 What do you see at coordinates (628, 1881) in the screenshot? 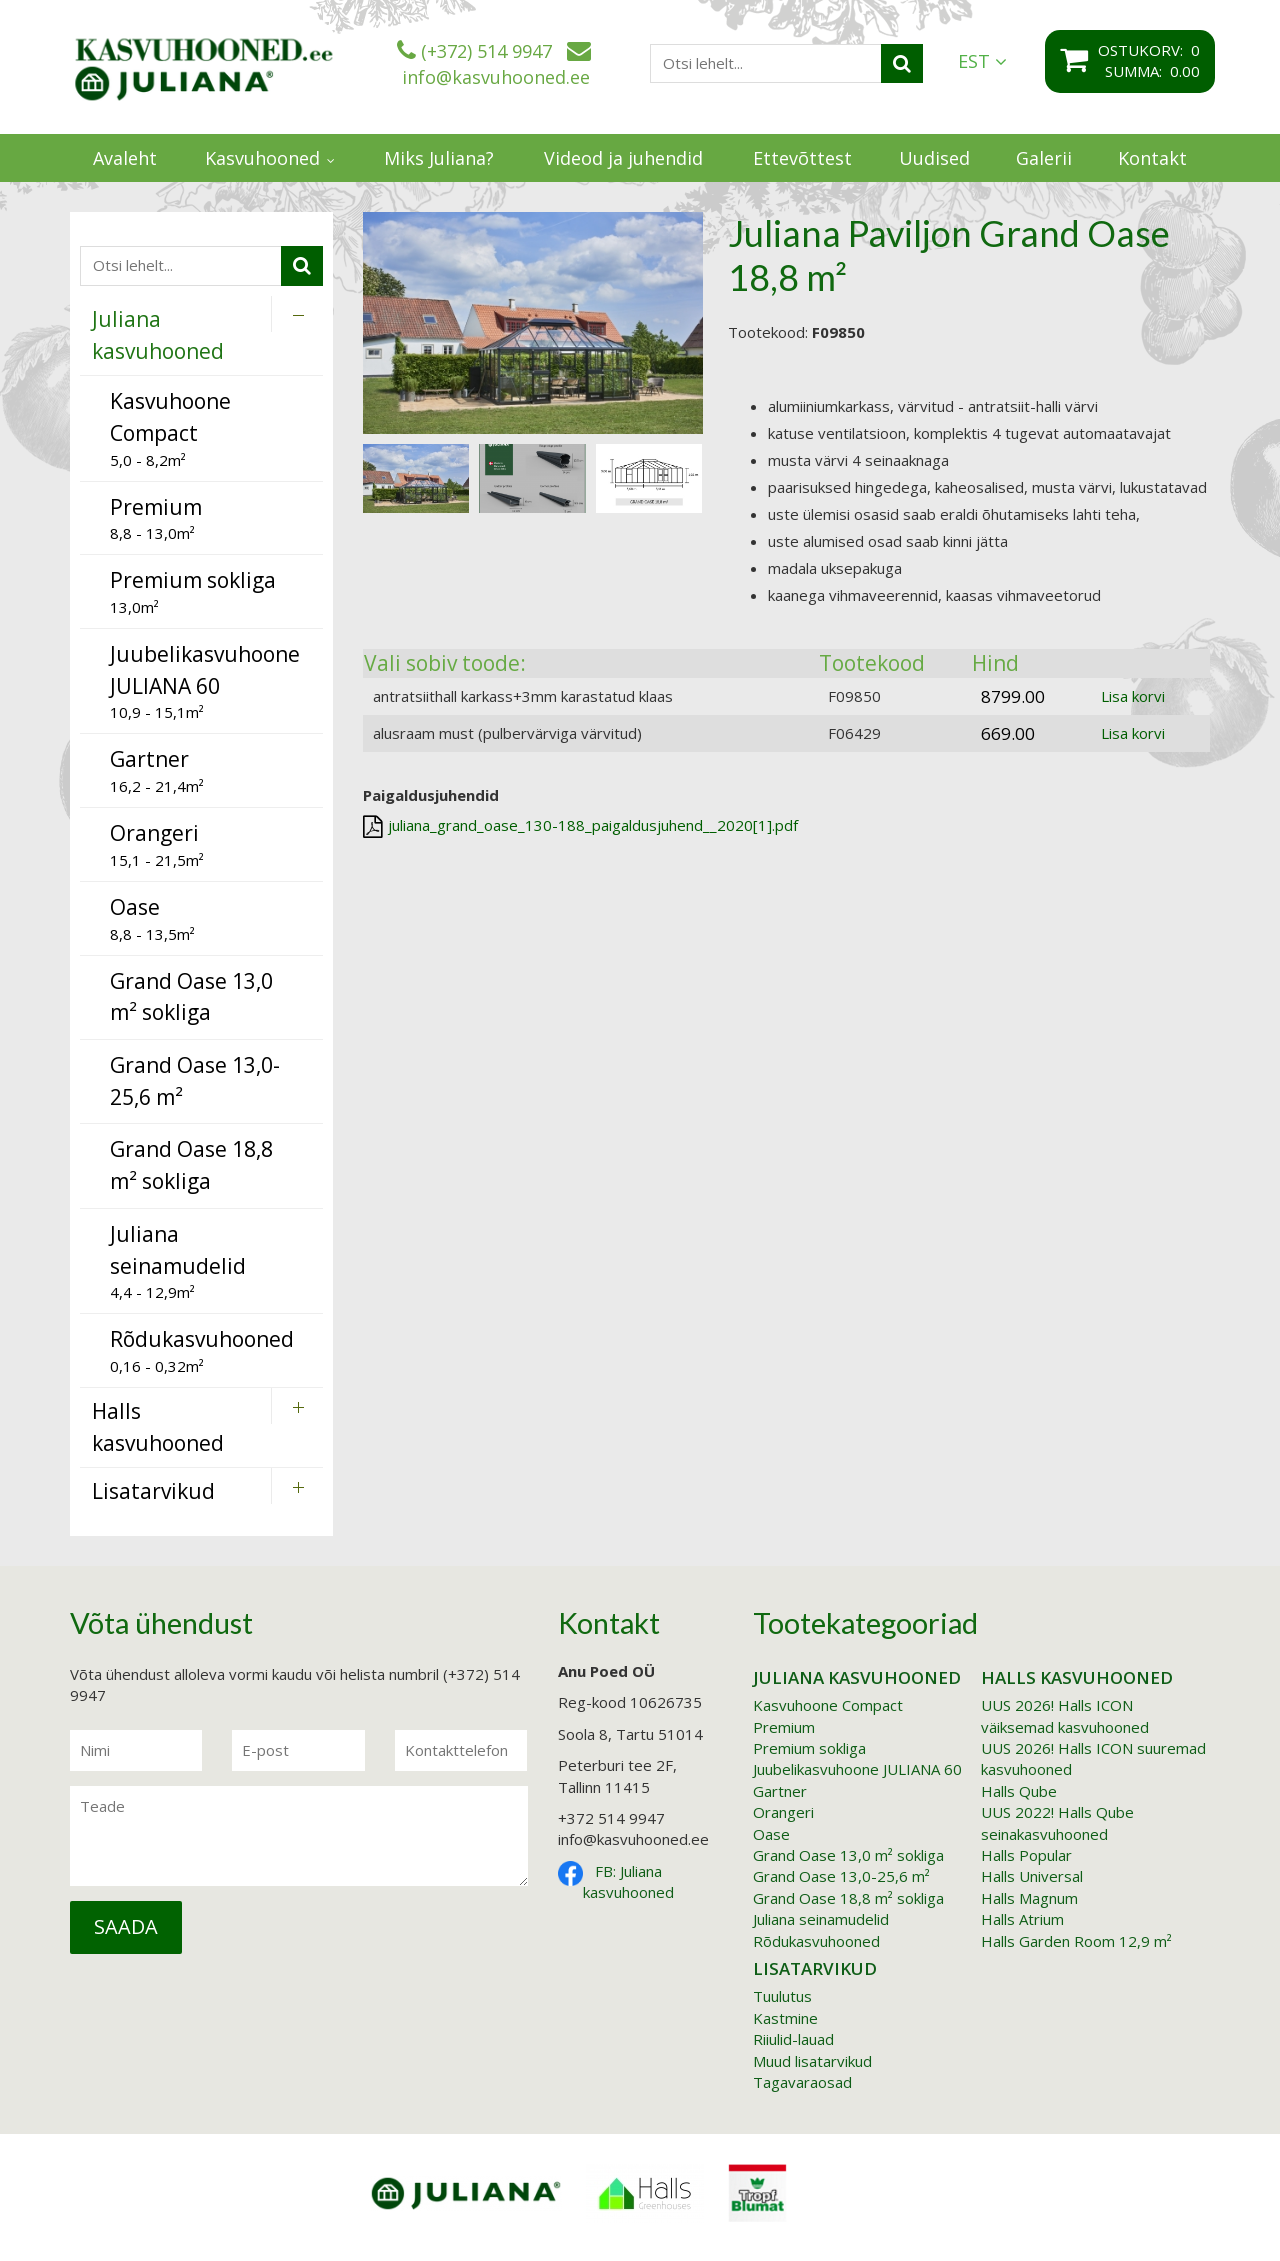
I see `FB: Juliana kasvuhooned` at bounding box center [628, 1881].